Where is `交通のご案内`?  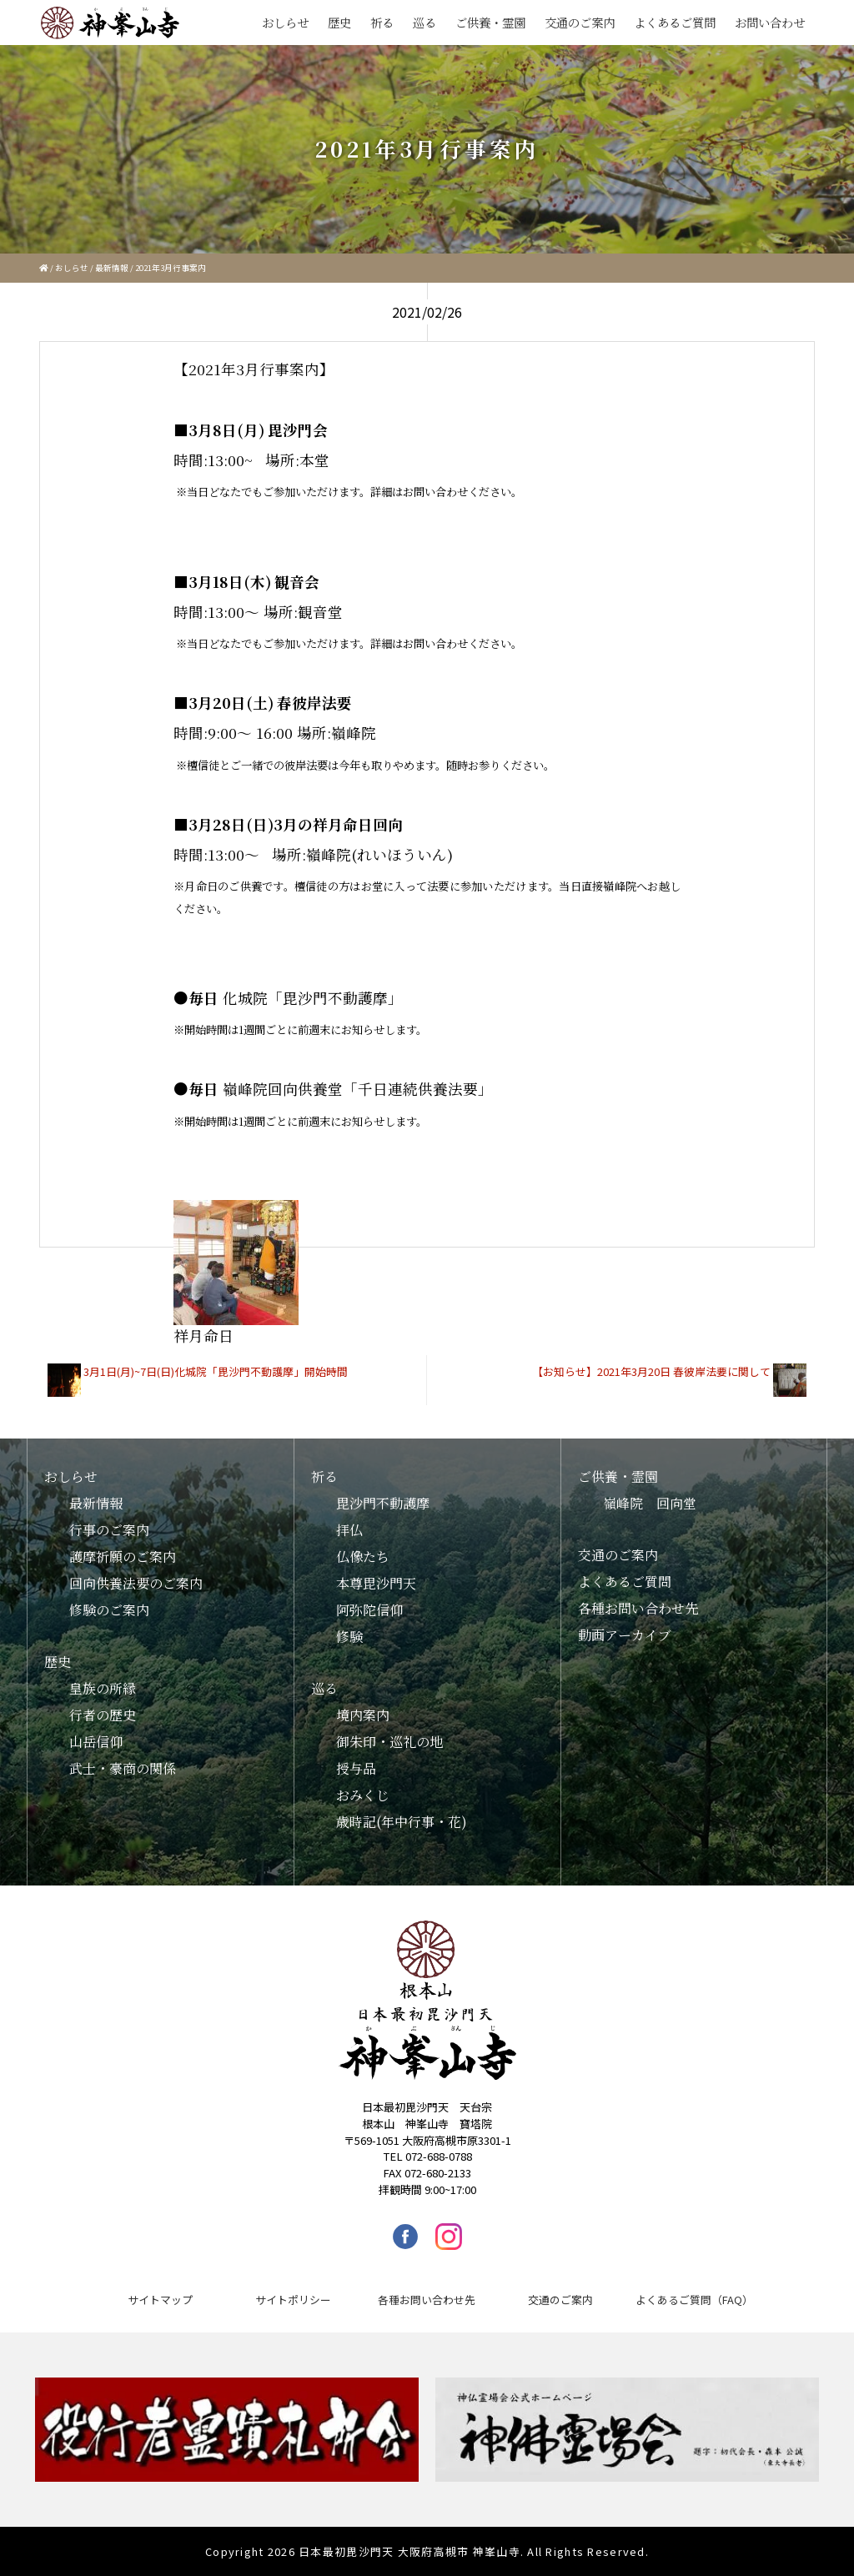
交通のご案内 is located at coordinates (580, 22).